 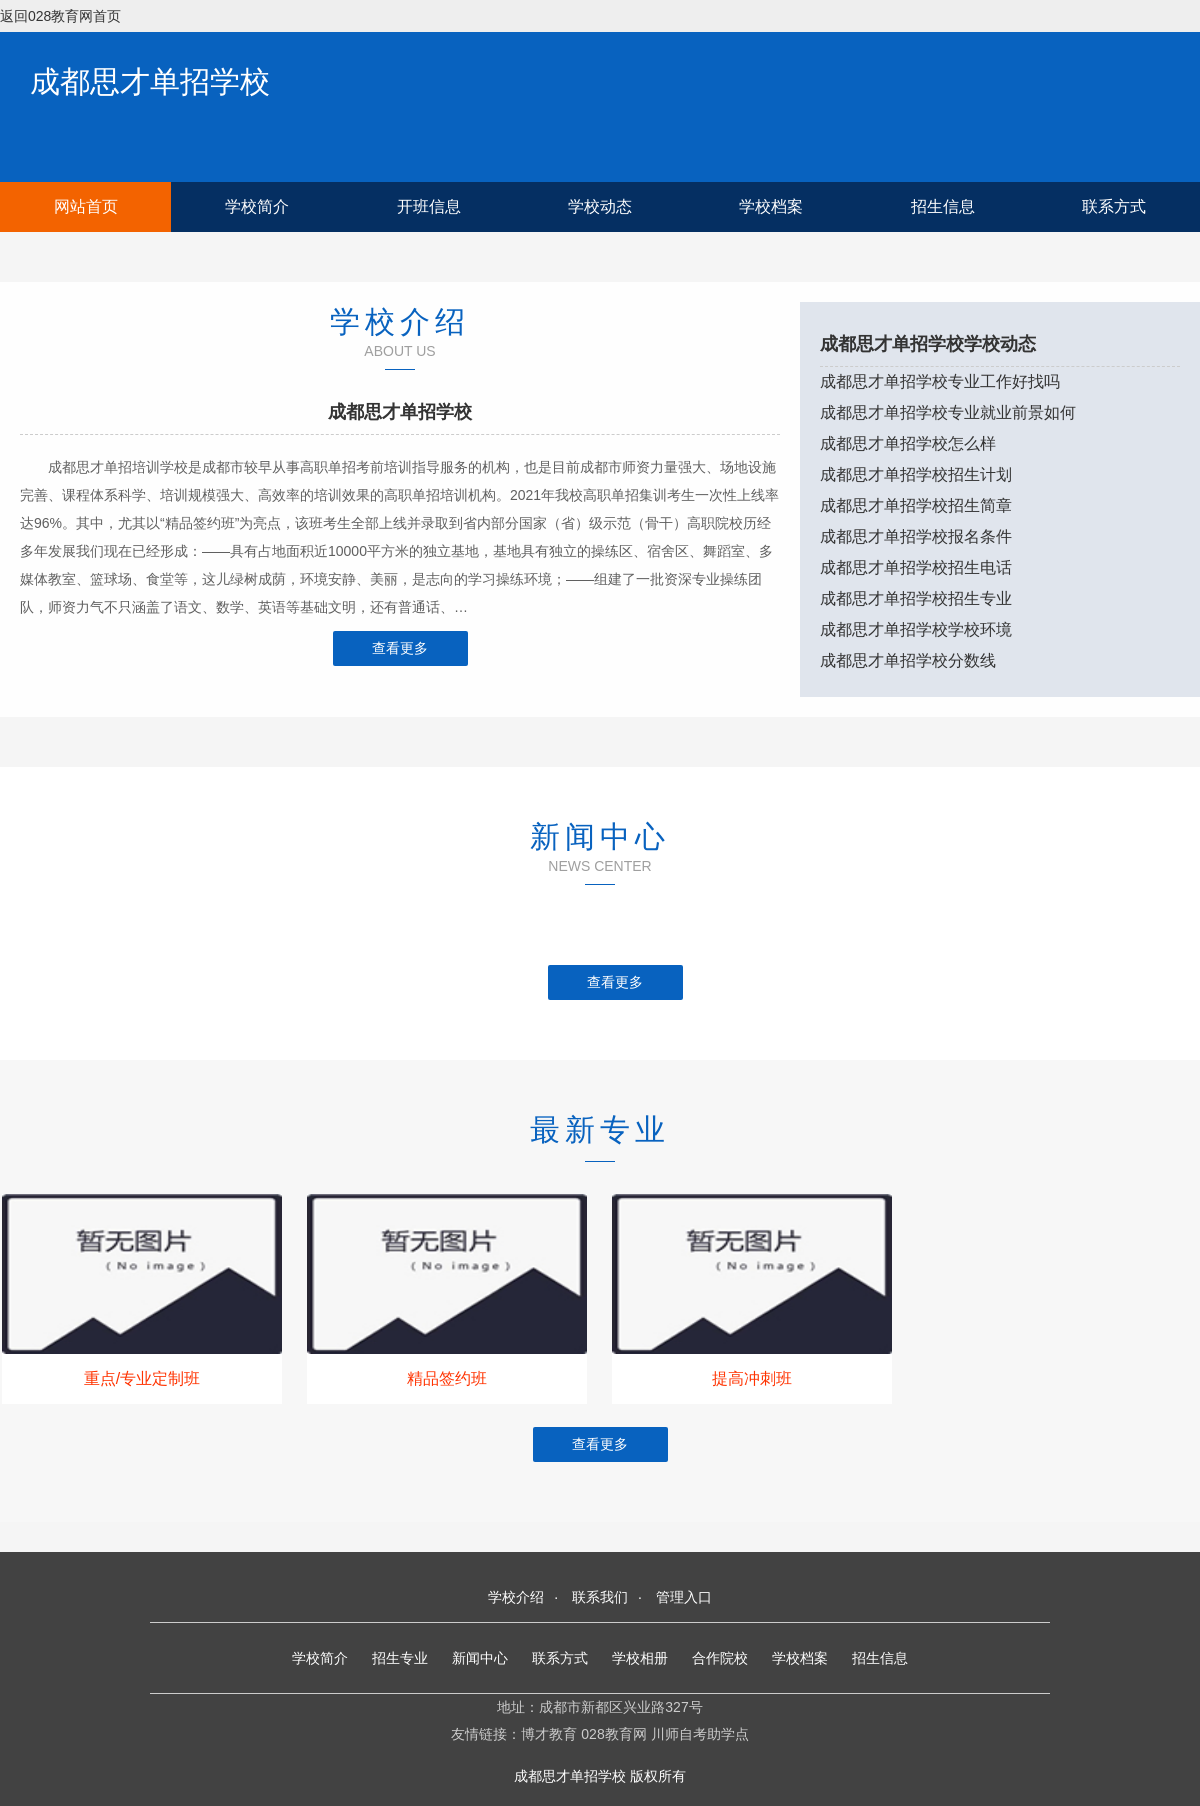 What do you see at coordinates (916, 567) in the screenshot?
I see `成都思才单招学校招生电话` at bounding box center [916, 567].